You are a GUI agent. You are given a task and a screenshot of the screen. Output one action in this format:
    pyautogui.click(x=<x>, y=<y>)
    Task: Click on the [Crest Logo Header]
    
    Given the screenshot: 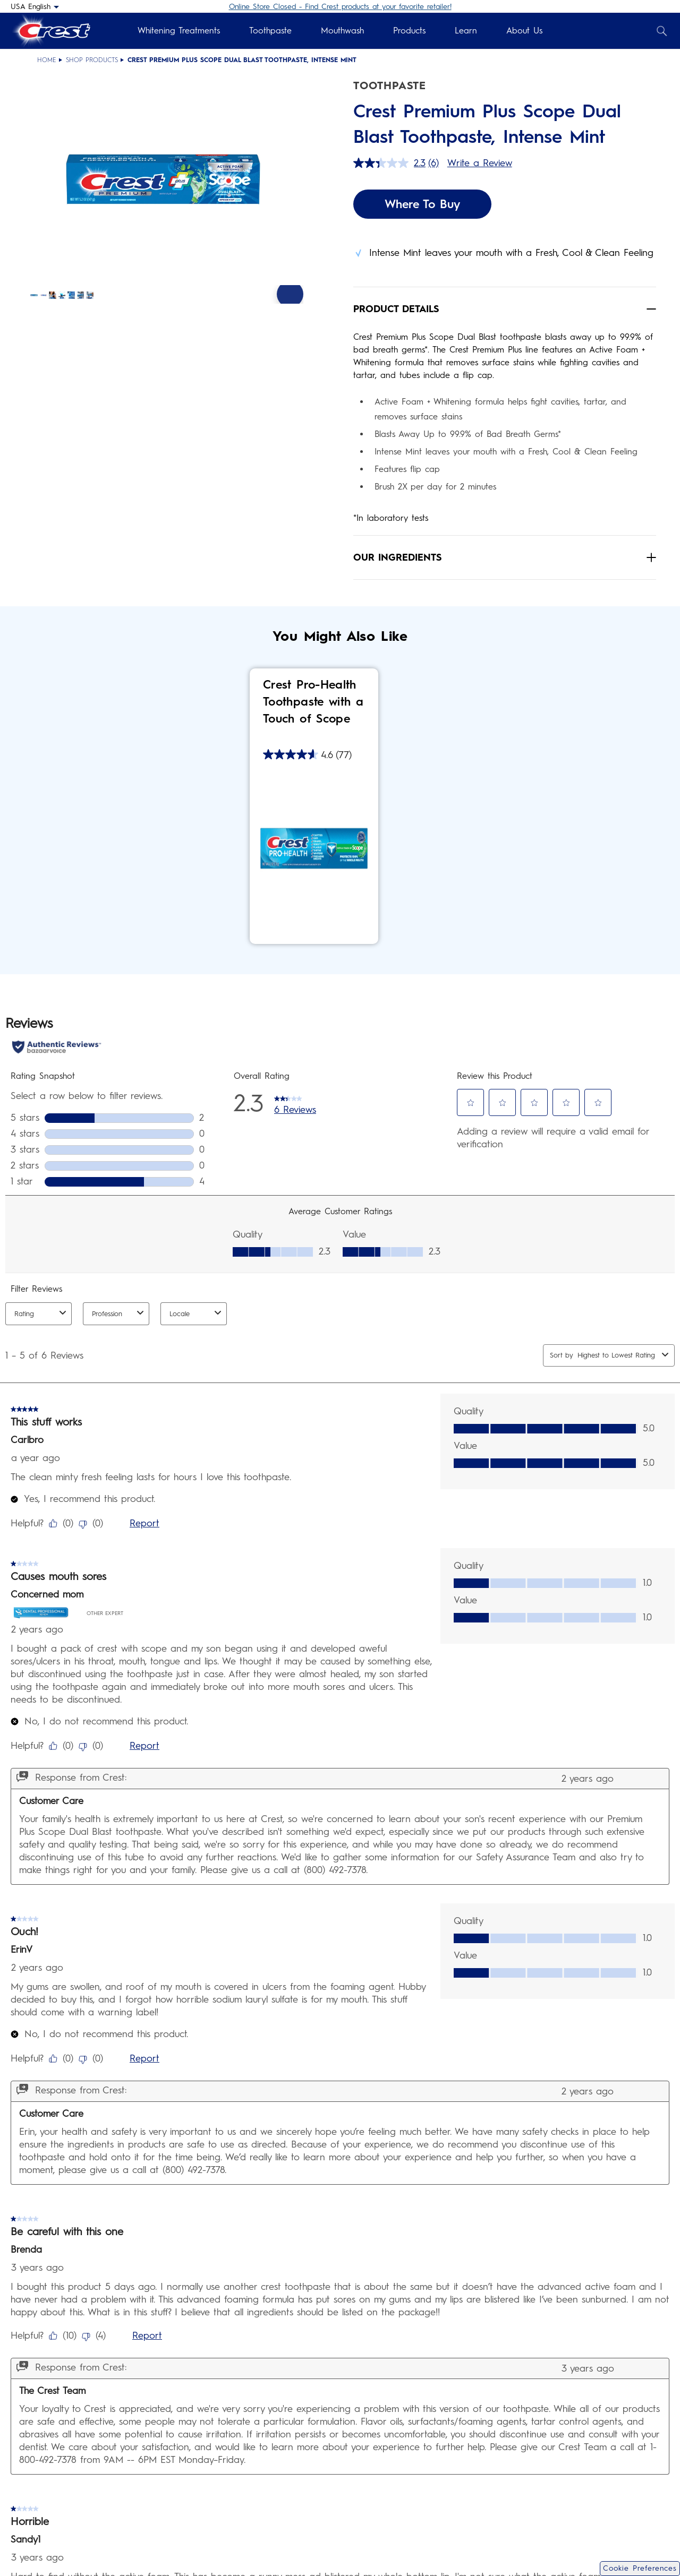 What is the action you would take?
    pyautogui.click(x=50, y=31)
    